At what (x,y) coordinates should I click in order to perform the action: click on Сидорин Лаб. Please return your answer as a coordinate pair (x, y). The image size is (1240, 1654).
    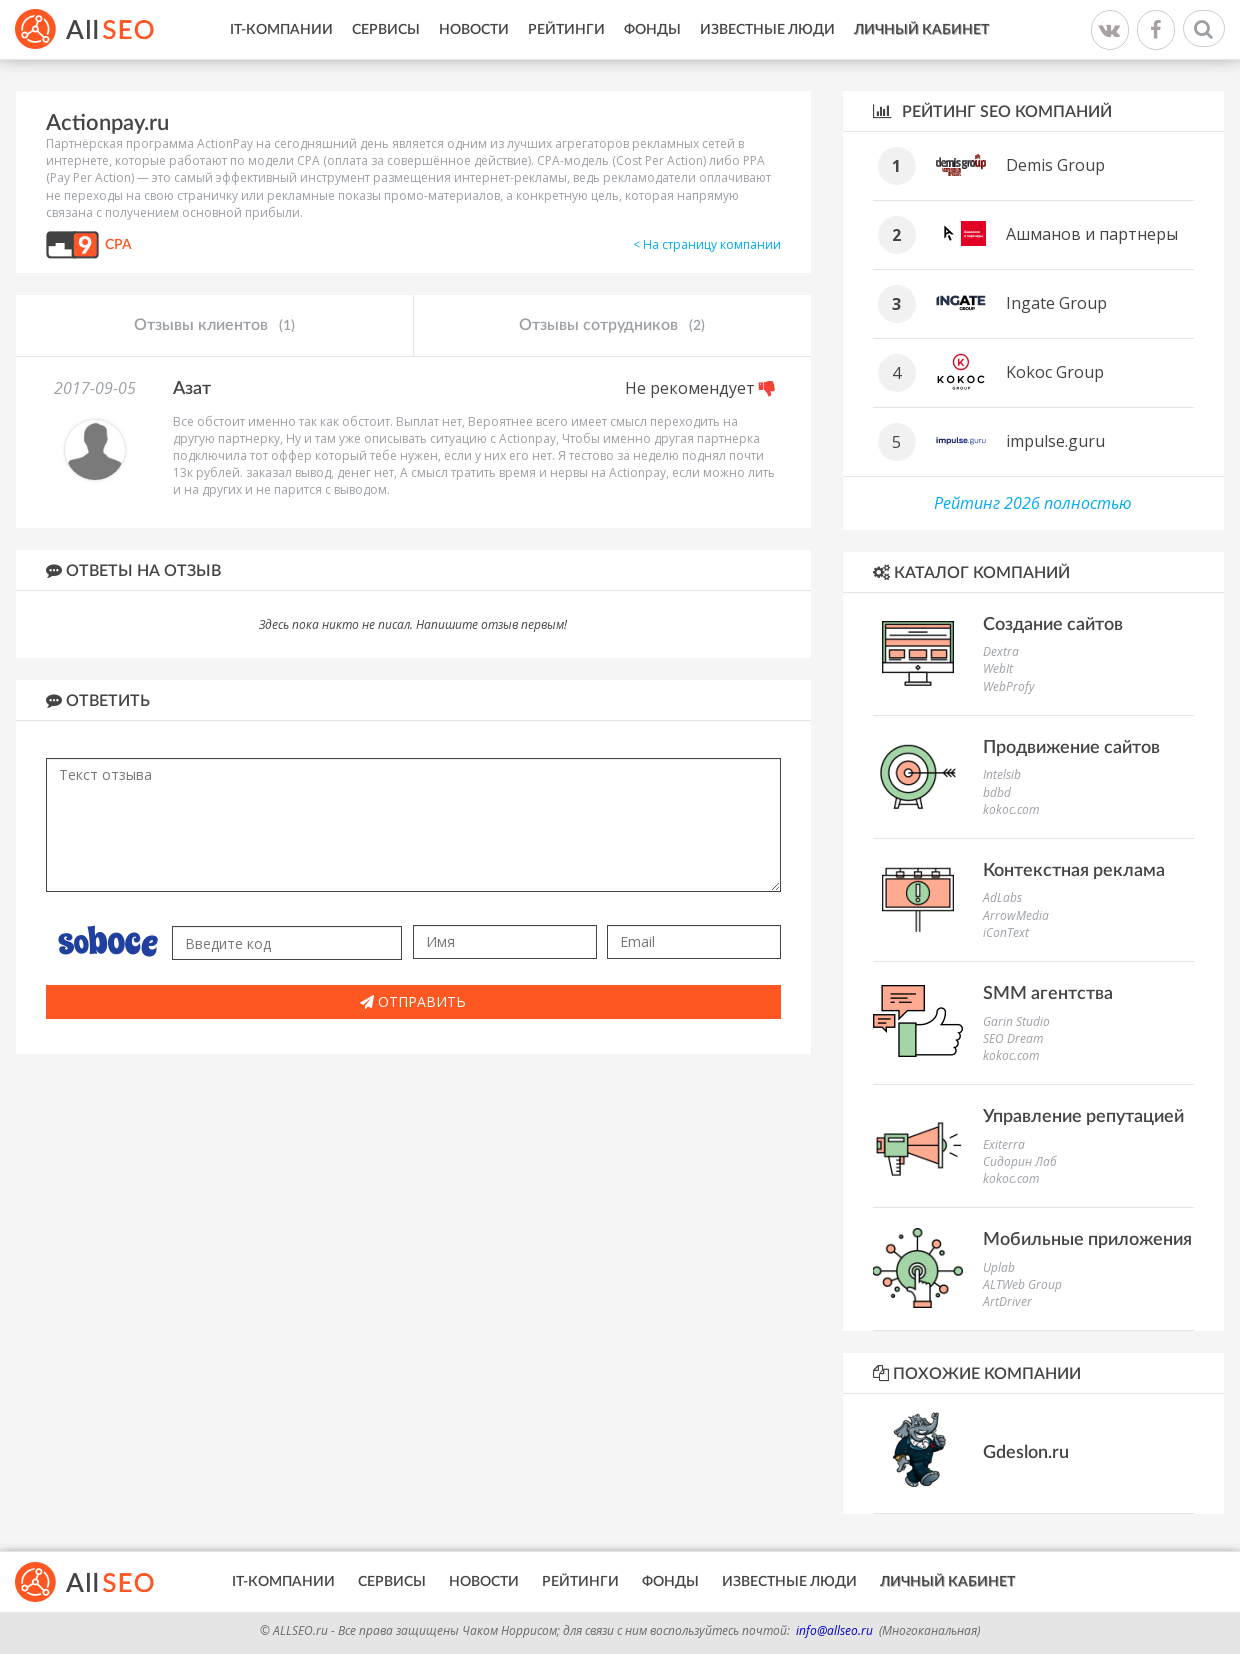
    Looking at the image, I should click on (1020, 1161).